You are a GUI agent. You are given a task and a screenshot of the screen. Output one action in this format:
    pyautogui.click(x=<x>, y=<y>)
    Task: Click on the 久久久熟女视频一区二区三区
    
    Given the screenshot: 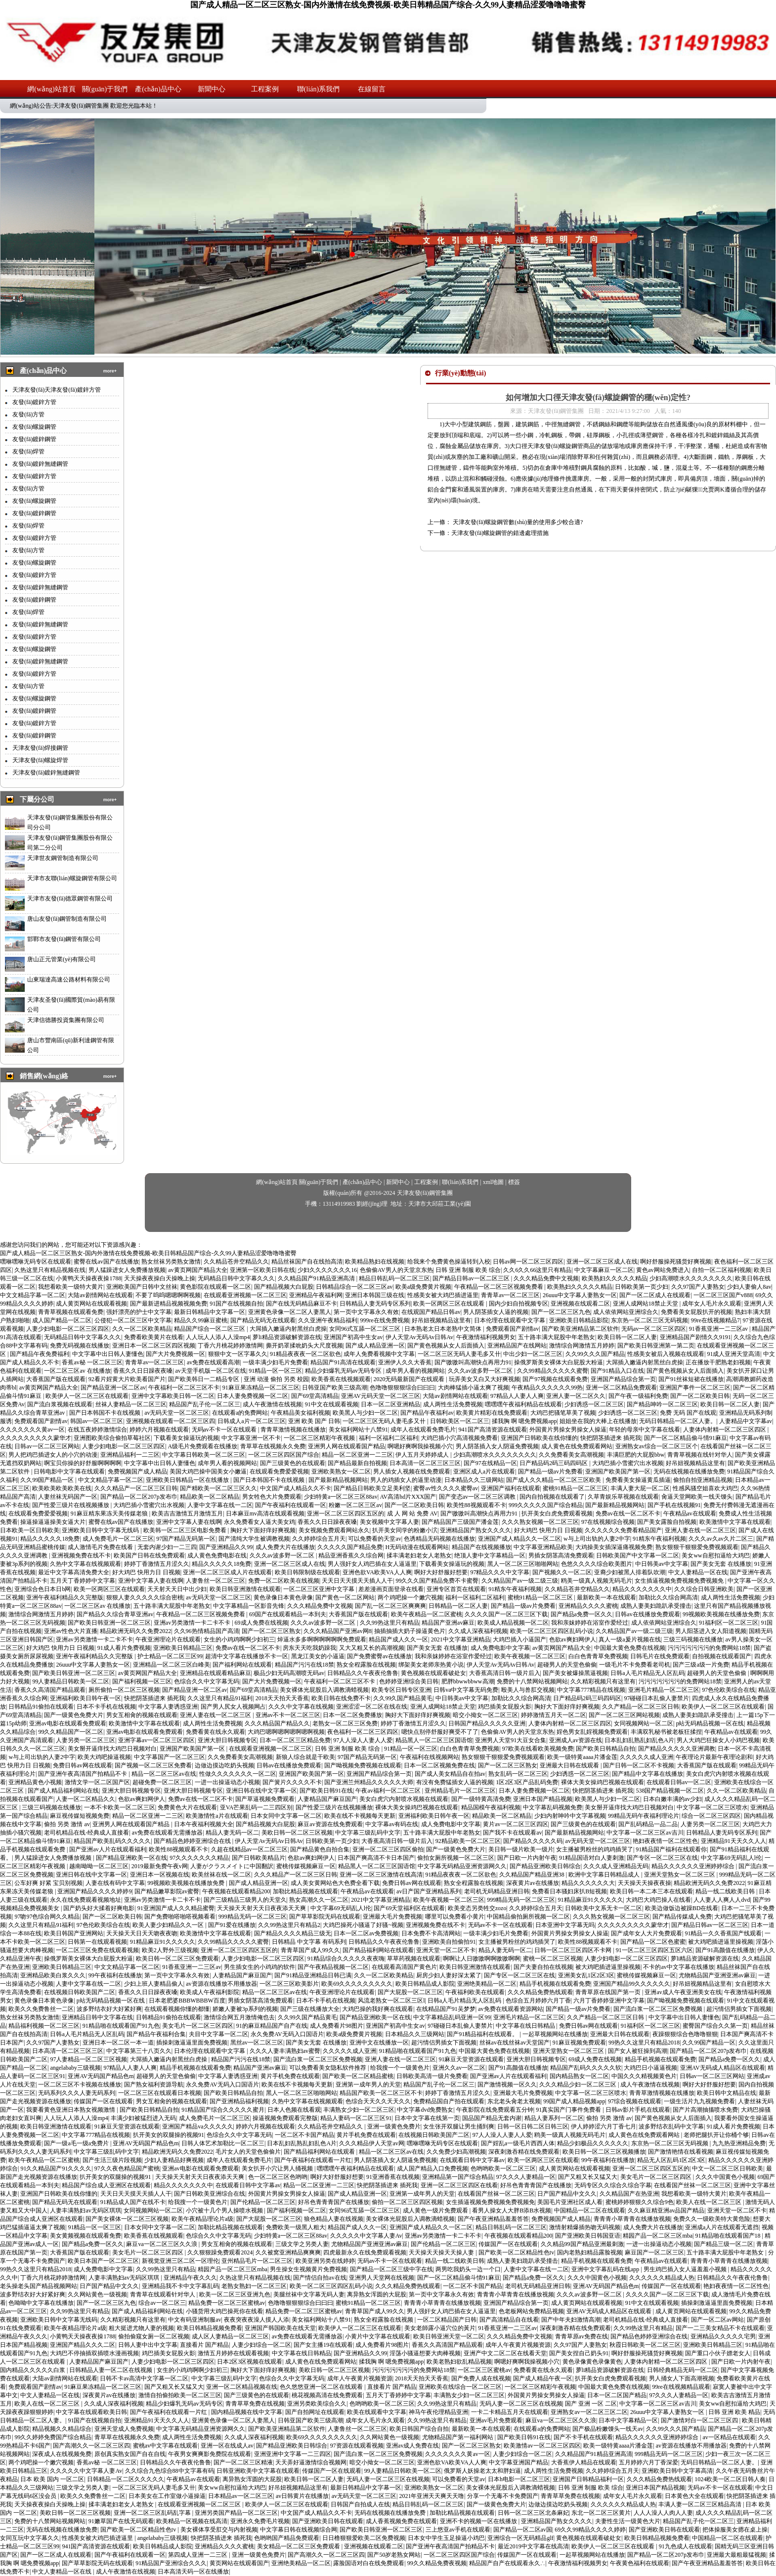 What is the action you would take?
    pyautogui.click(x=540, y=1521)
    